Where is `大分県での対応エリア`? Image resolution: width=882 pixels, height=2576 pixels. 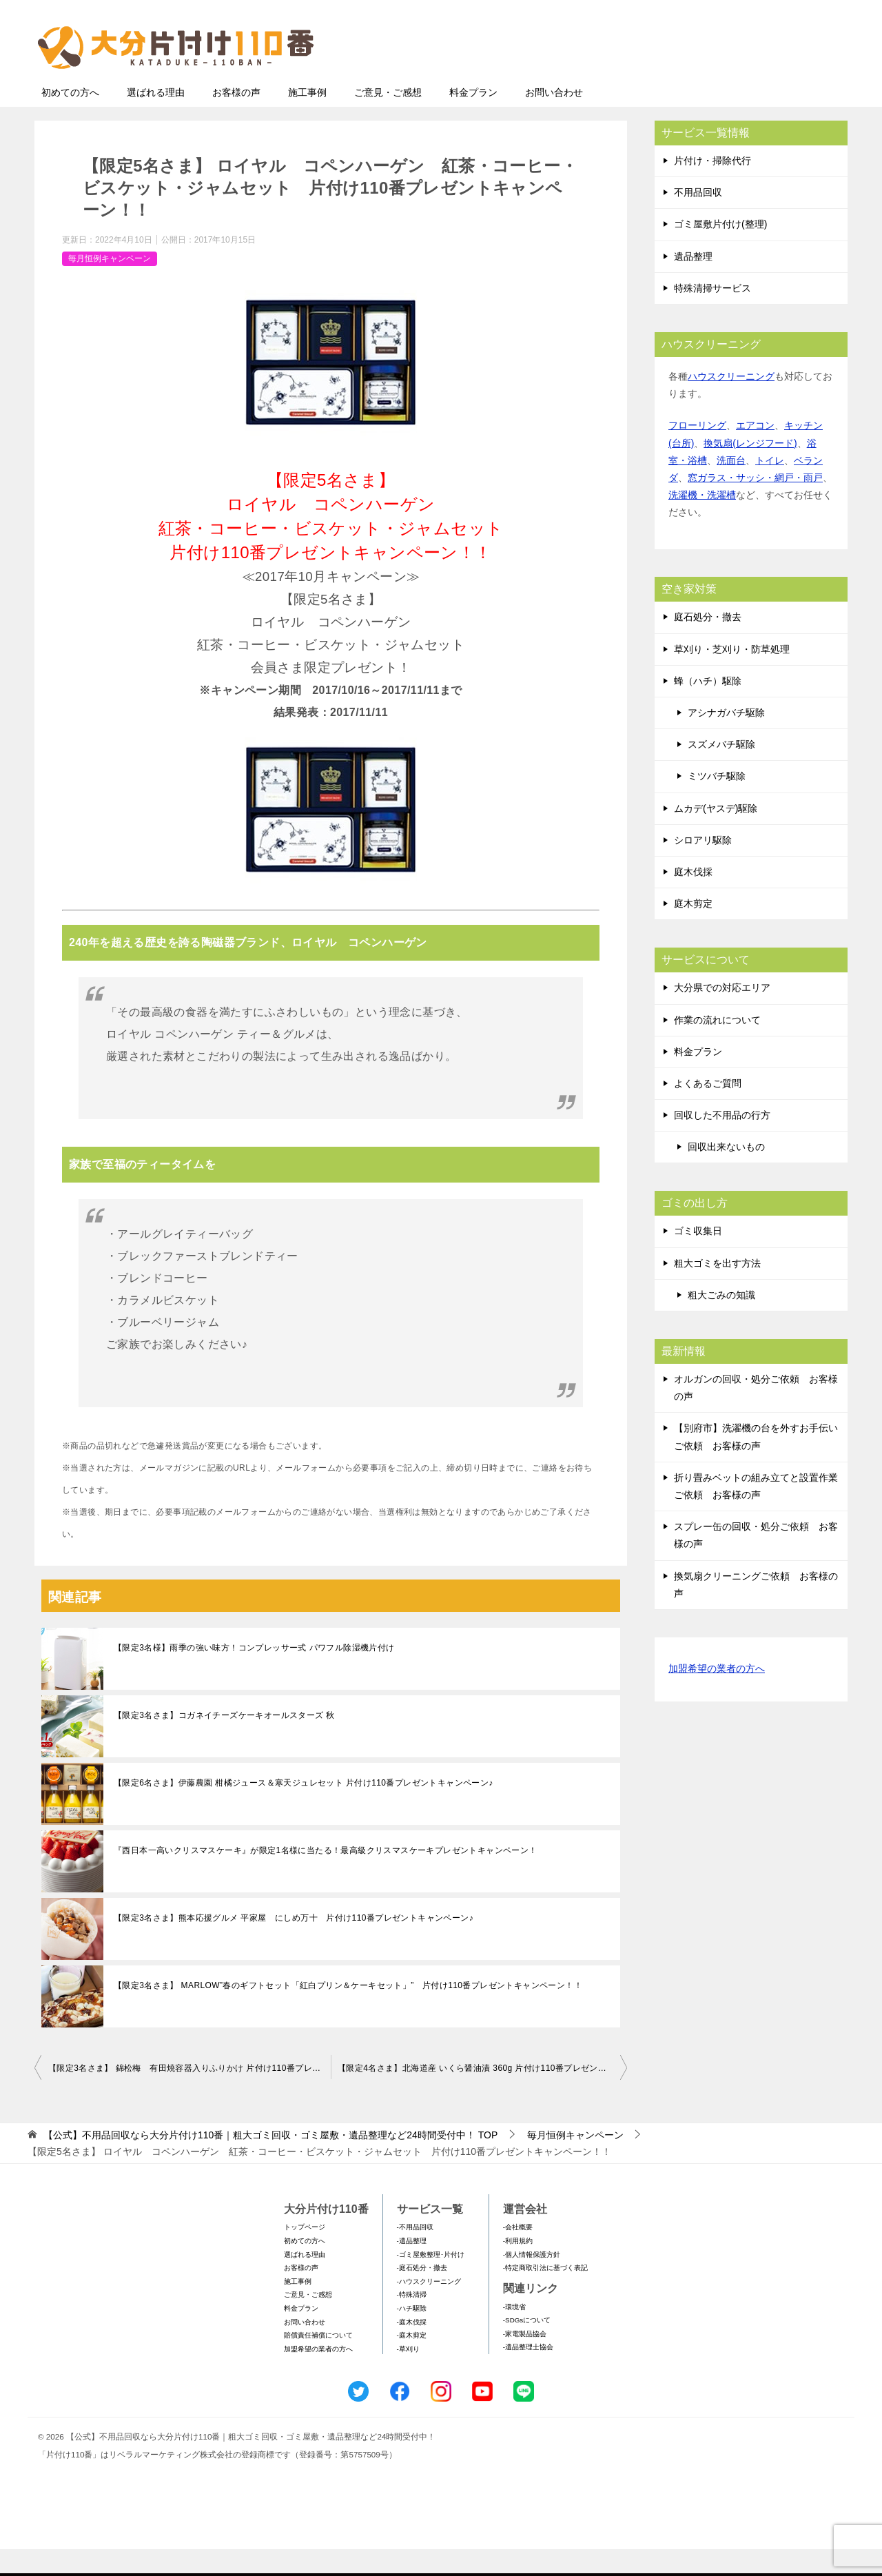 大分県での対応エリア is located at coordinates (722, 1014).